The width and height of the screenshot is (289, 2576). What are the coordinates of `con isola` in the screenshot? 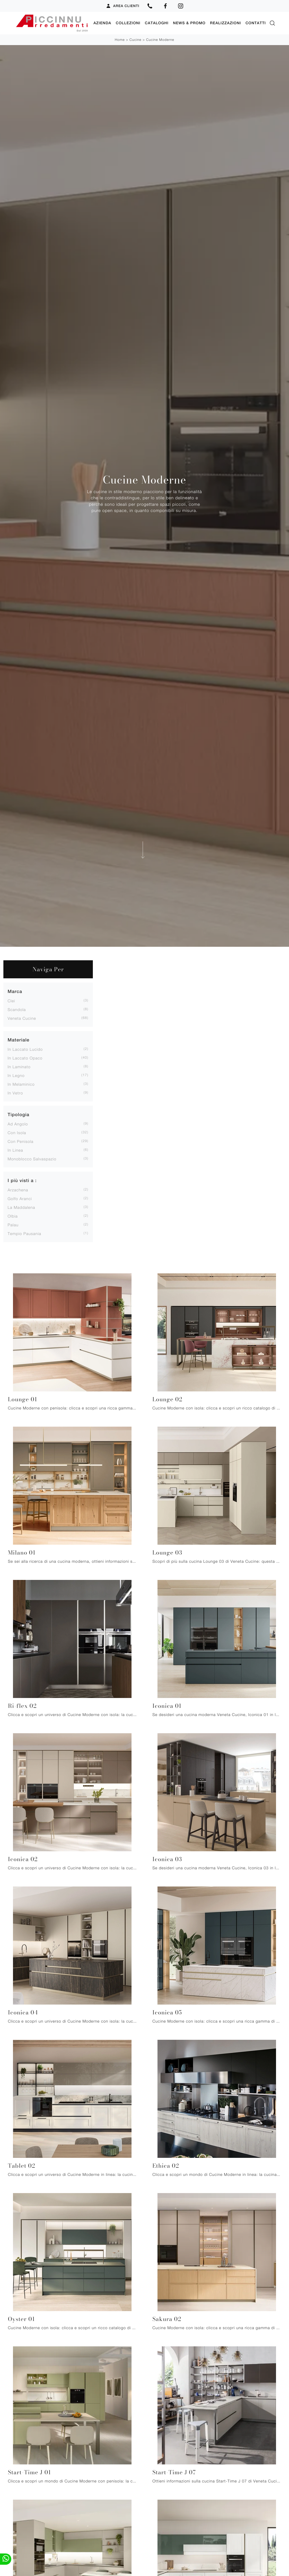 It's located at (17, 1132).